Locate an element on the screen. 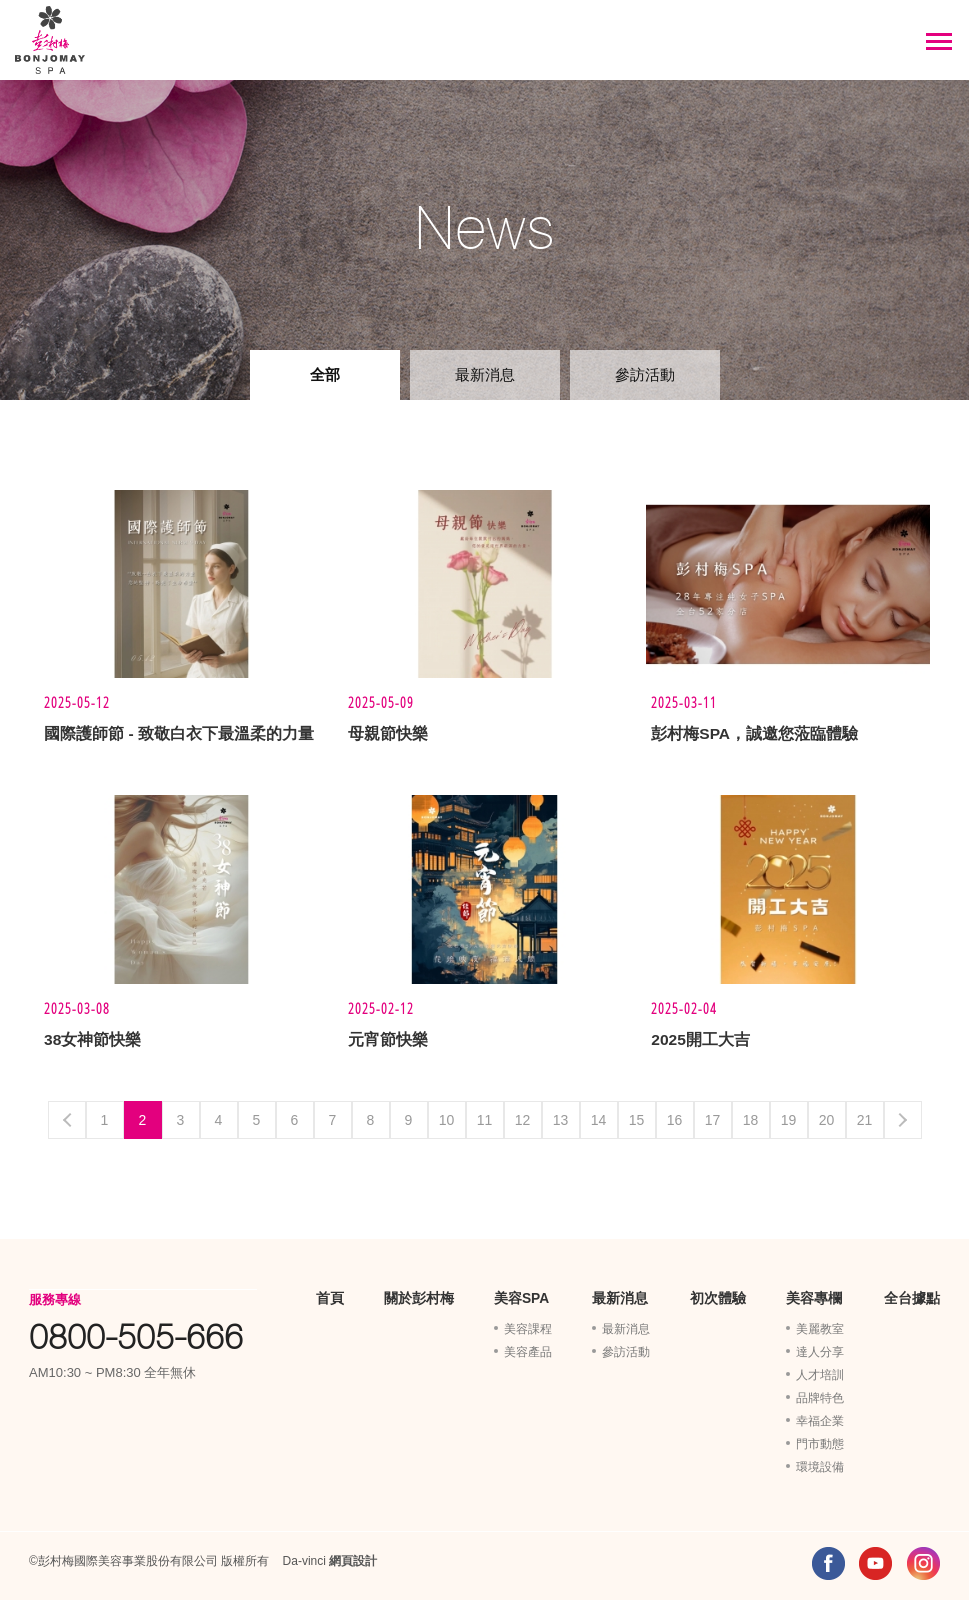 The width and height of the screenshot is (969, 1606). 參訪活動 is located at coordinates (645, 374).